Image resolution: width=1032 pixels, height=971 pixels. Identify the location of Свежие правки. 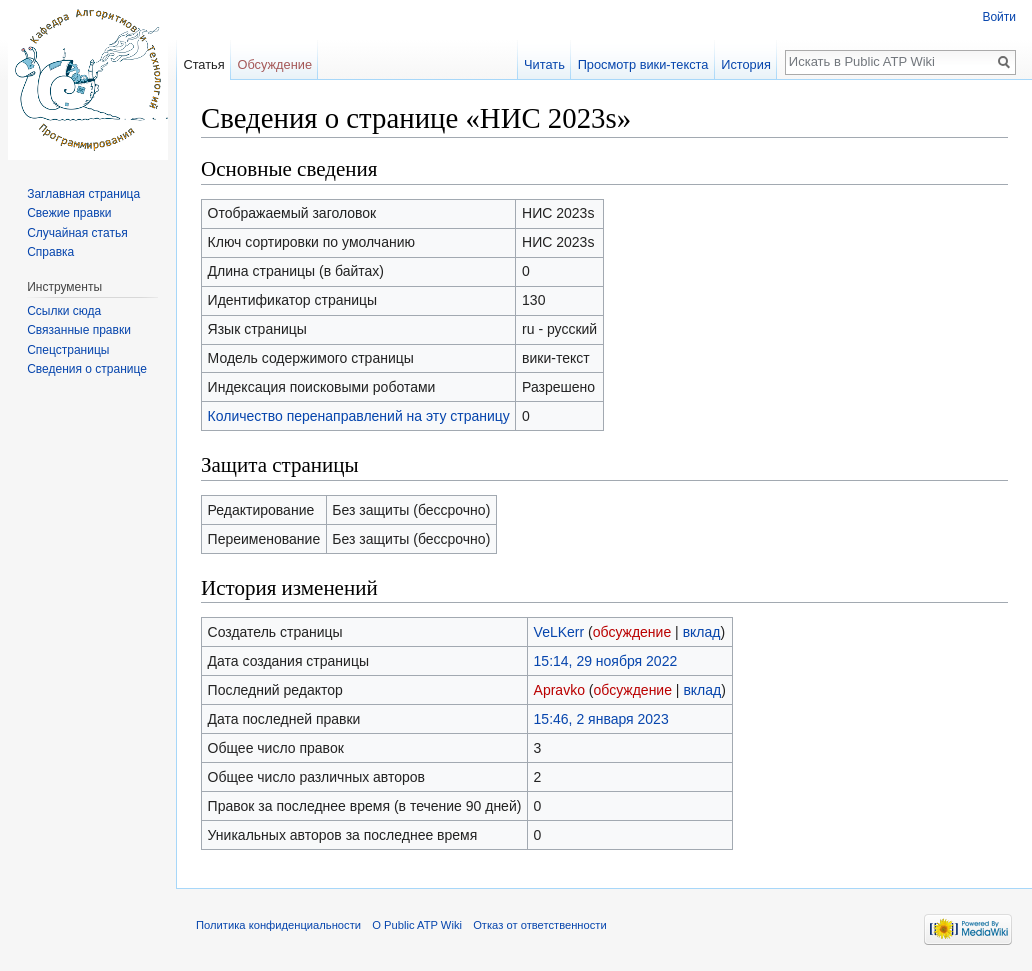
(69, 213).